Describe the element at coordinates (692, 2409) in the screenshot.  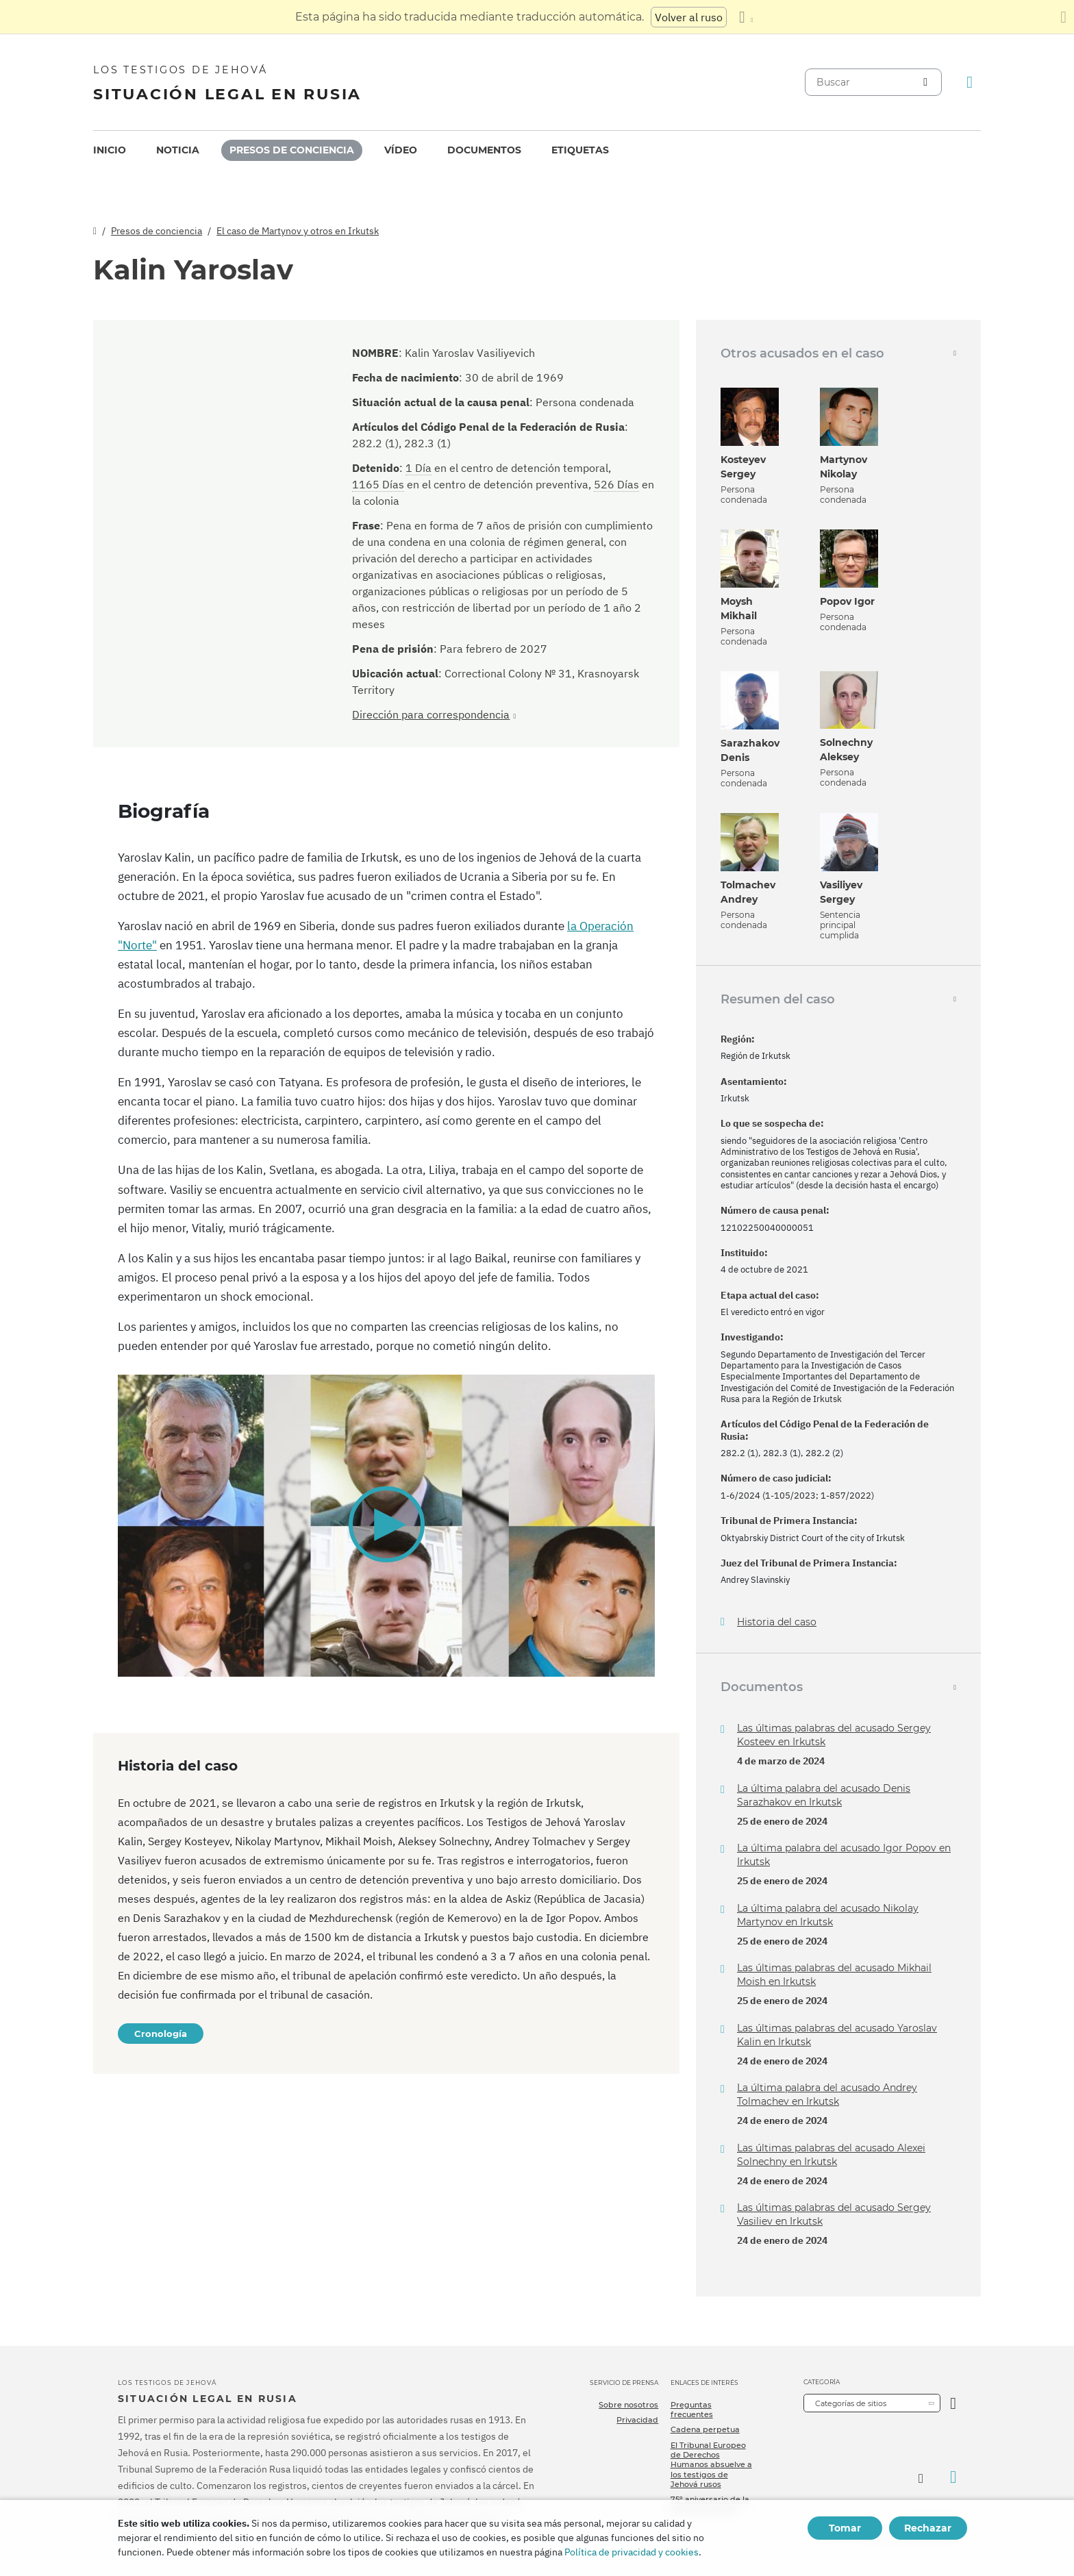
I see `Preguntas frecuentes` at that location.